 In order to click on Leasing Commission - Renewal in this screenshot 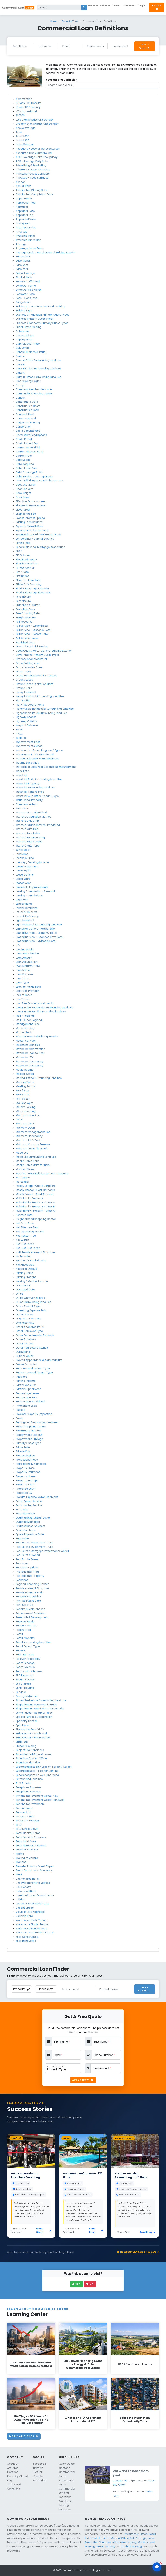, I will do `click(35, 891)`.